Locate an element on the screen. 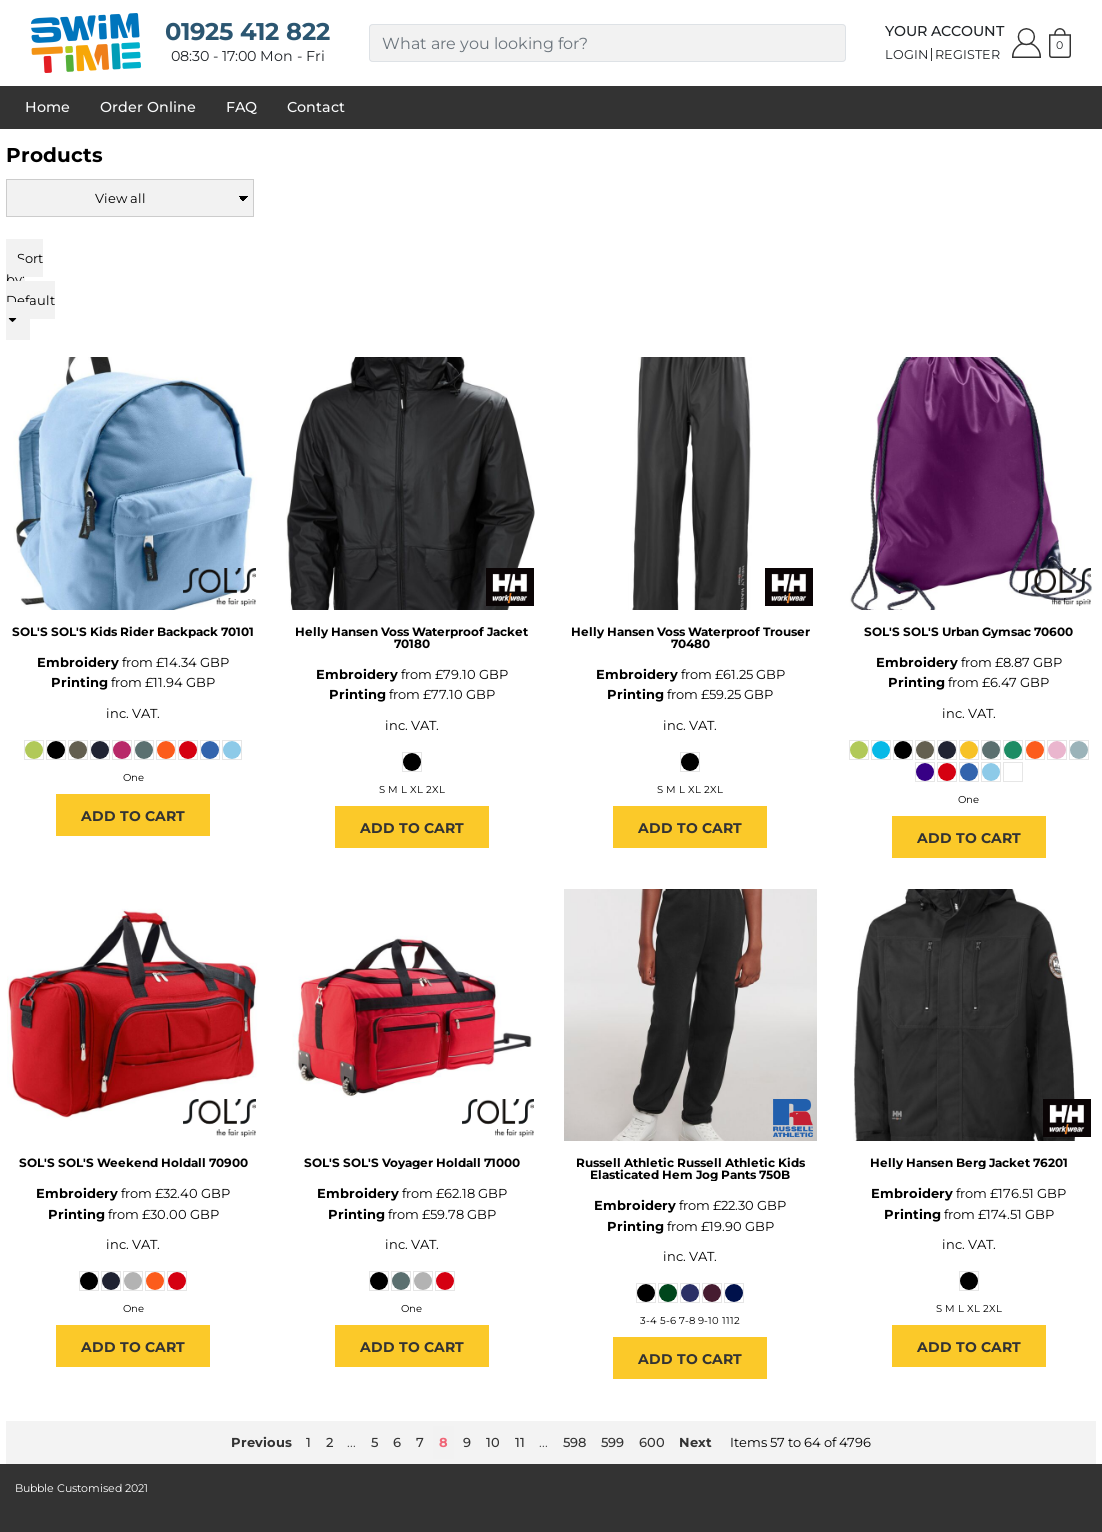 Image resolution: width=1102 pixels, height=1532 pixels. Next is located at coordinates (695, 1442).